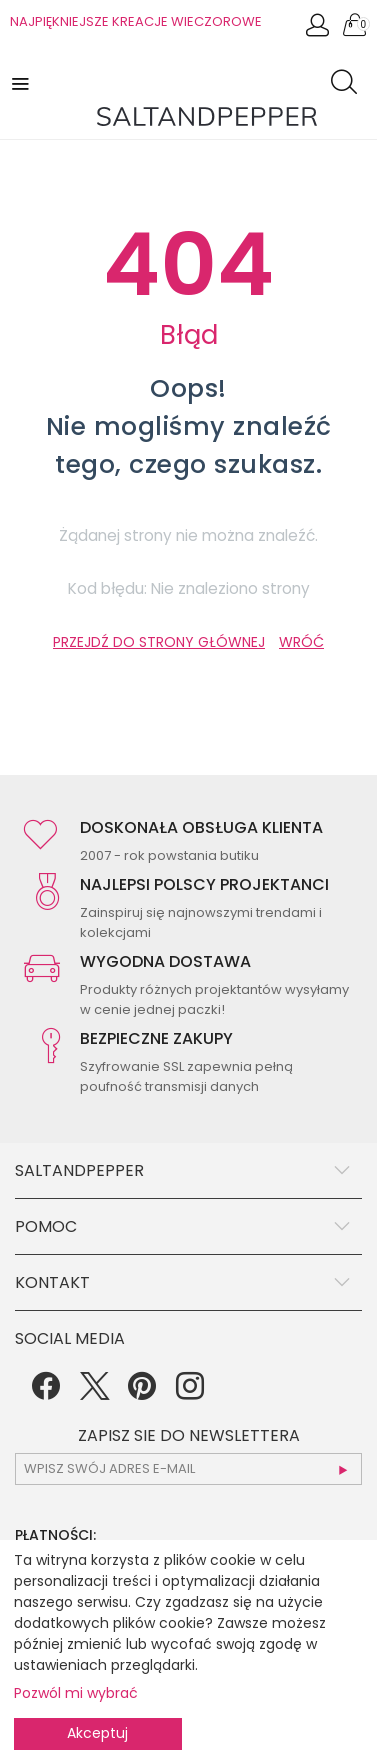 This screenshot has height=1764, width=377. I want to click on Pozwól mi wybrać, so click(76, 1693).